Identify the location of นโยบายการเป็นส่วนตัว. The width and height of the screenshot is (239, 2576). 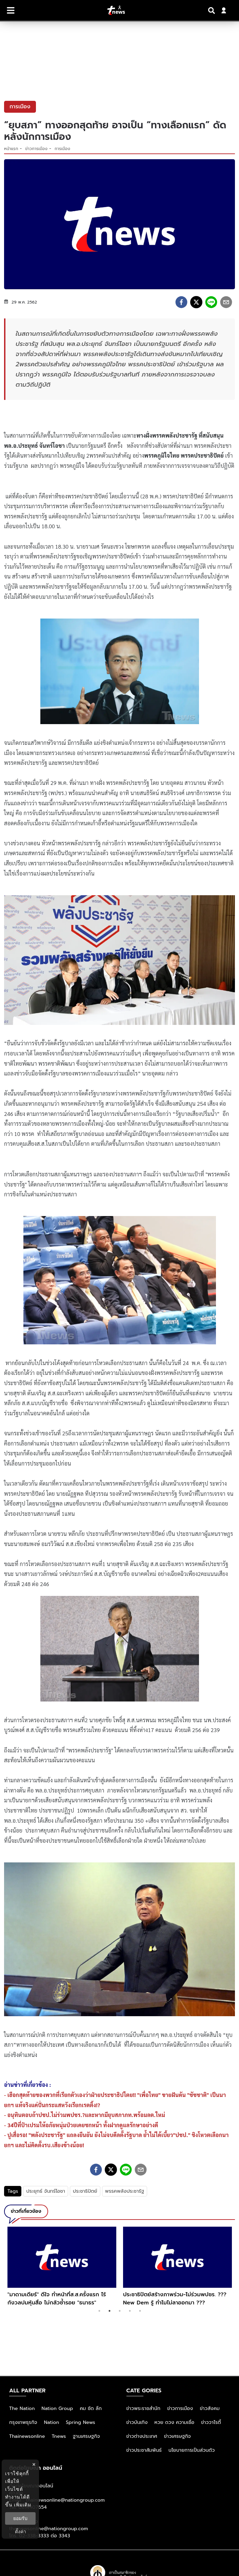
(191, 2450).